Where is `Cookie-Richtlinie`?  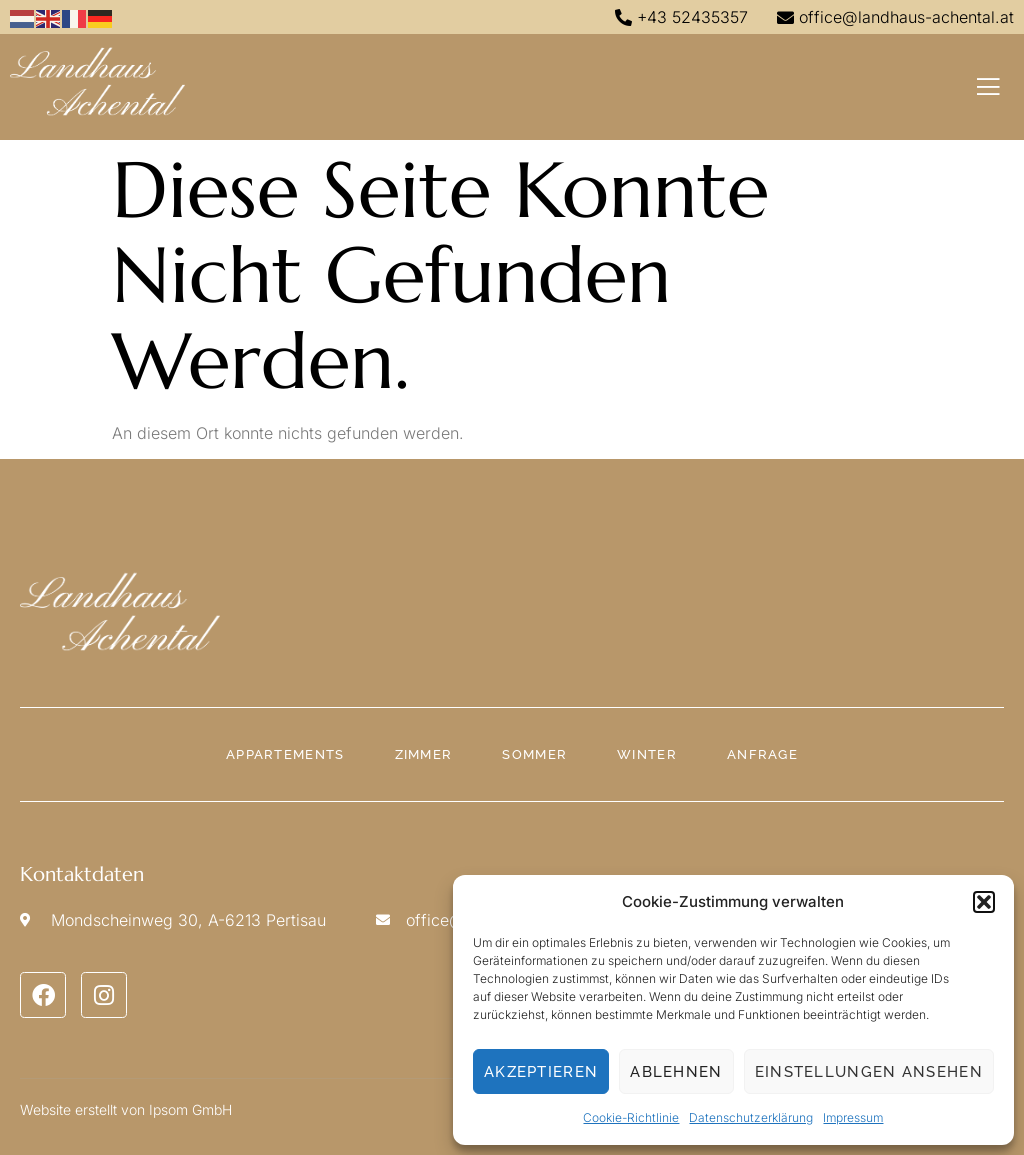 Cookie-Richtlinie is located at coordinates (631, 1117).